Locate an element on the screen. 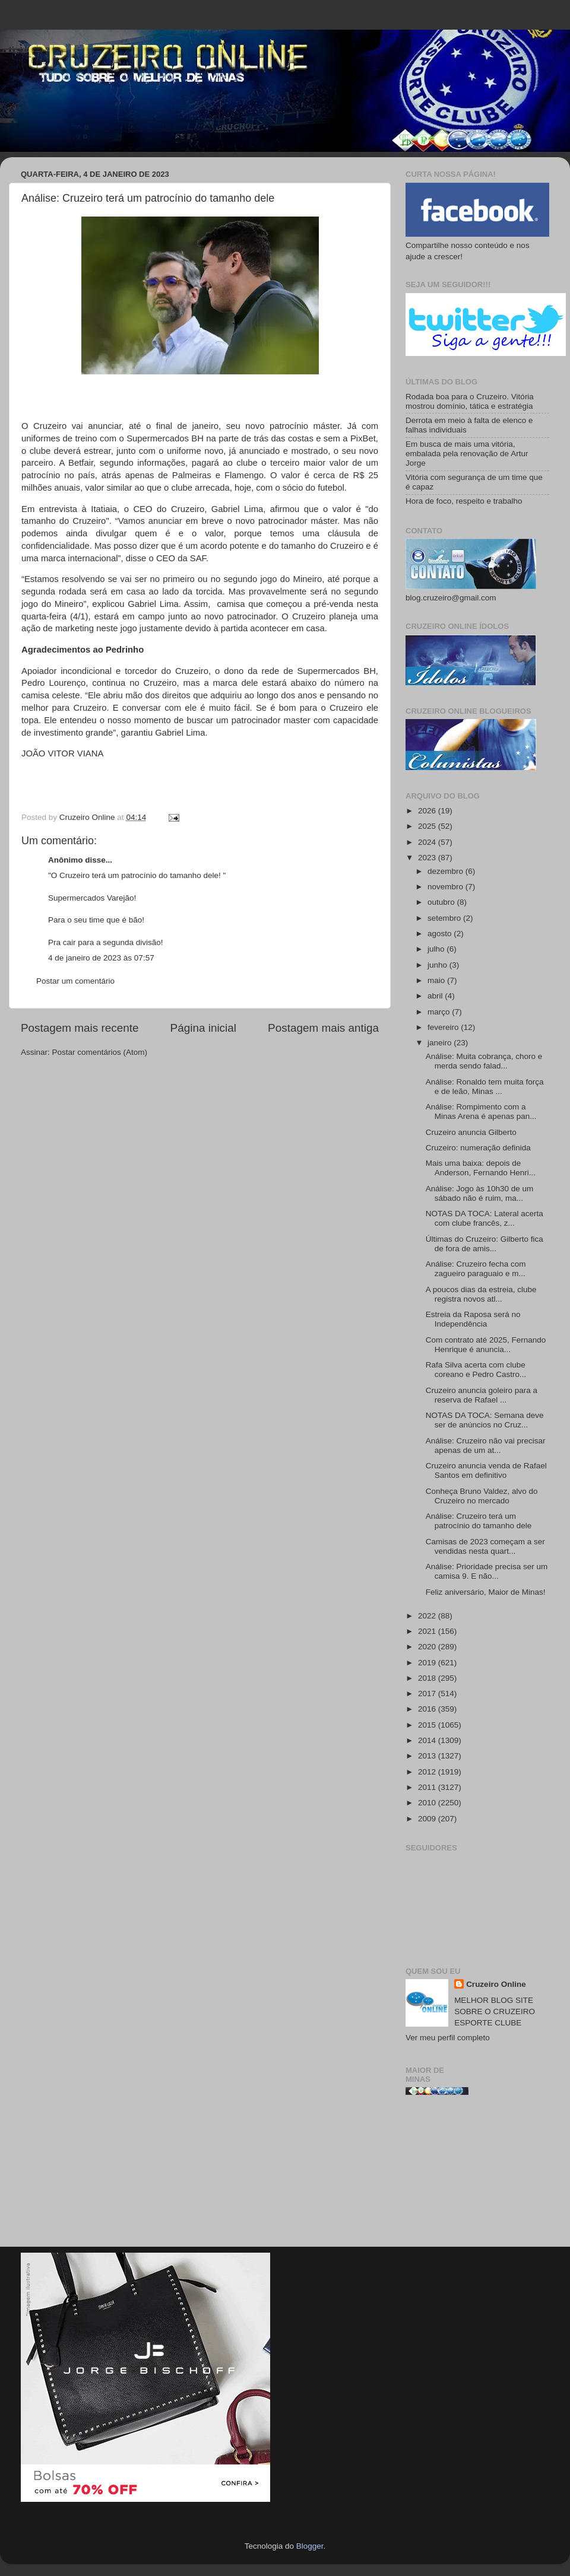 The height and width of the screenshot is (2576, 570). agosto is located at coordinates (441, 933).